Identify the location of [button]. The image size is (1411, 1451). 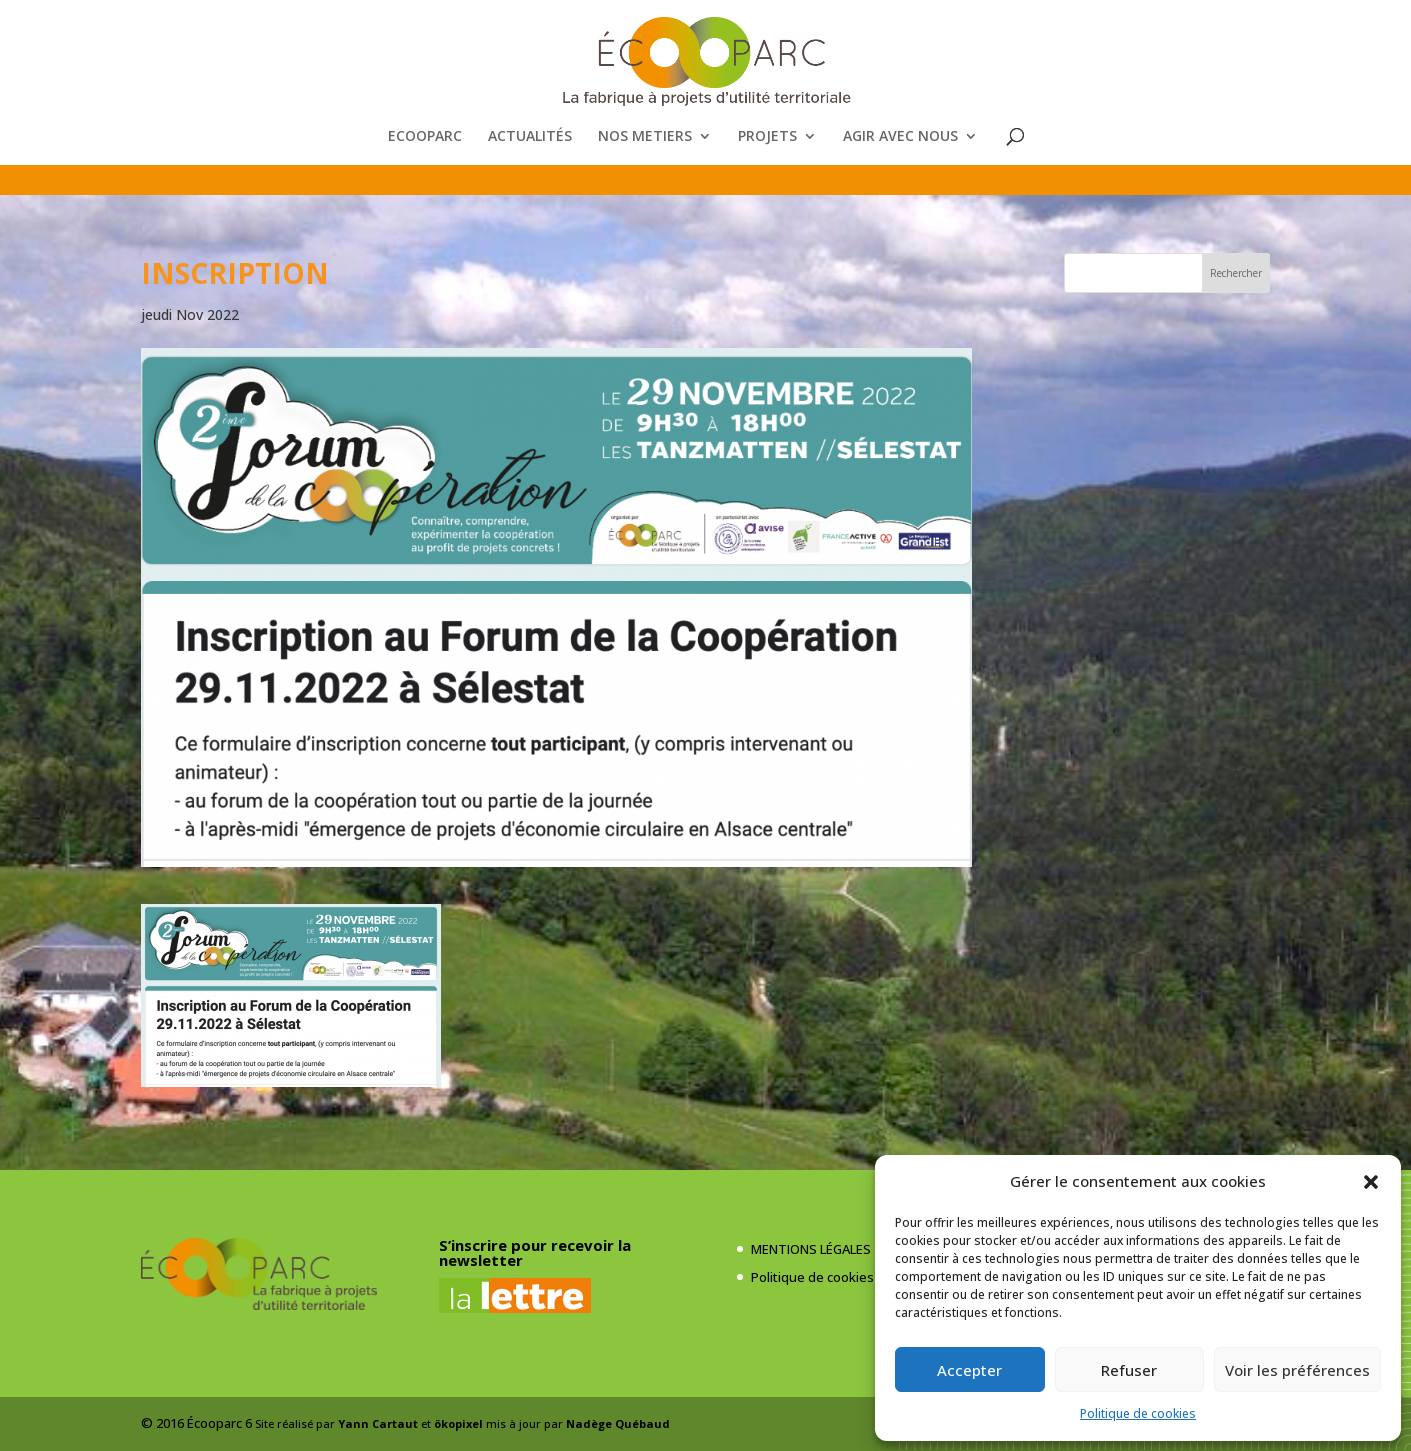
(1371, 1182).